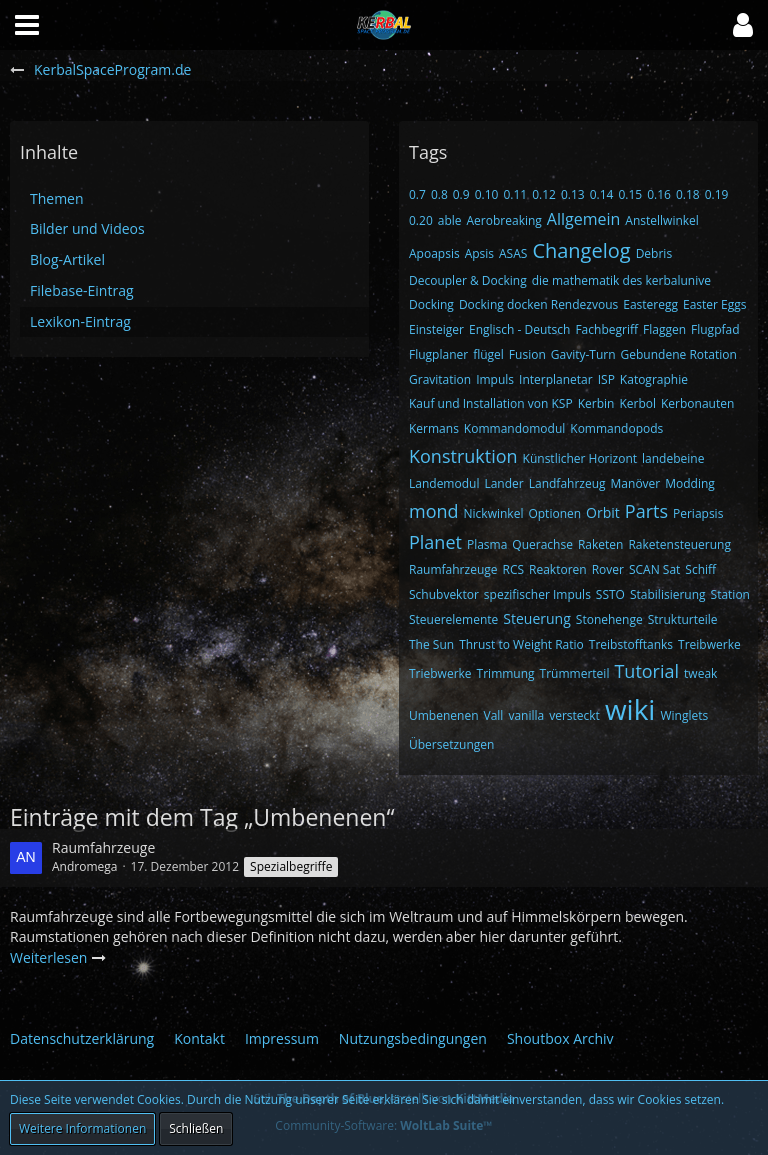  I want to click on Kermans, so click(434, 428).